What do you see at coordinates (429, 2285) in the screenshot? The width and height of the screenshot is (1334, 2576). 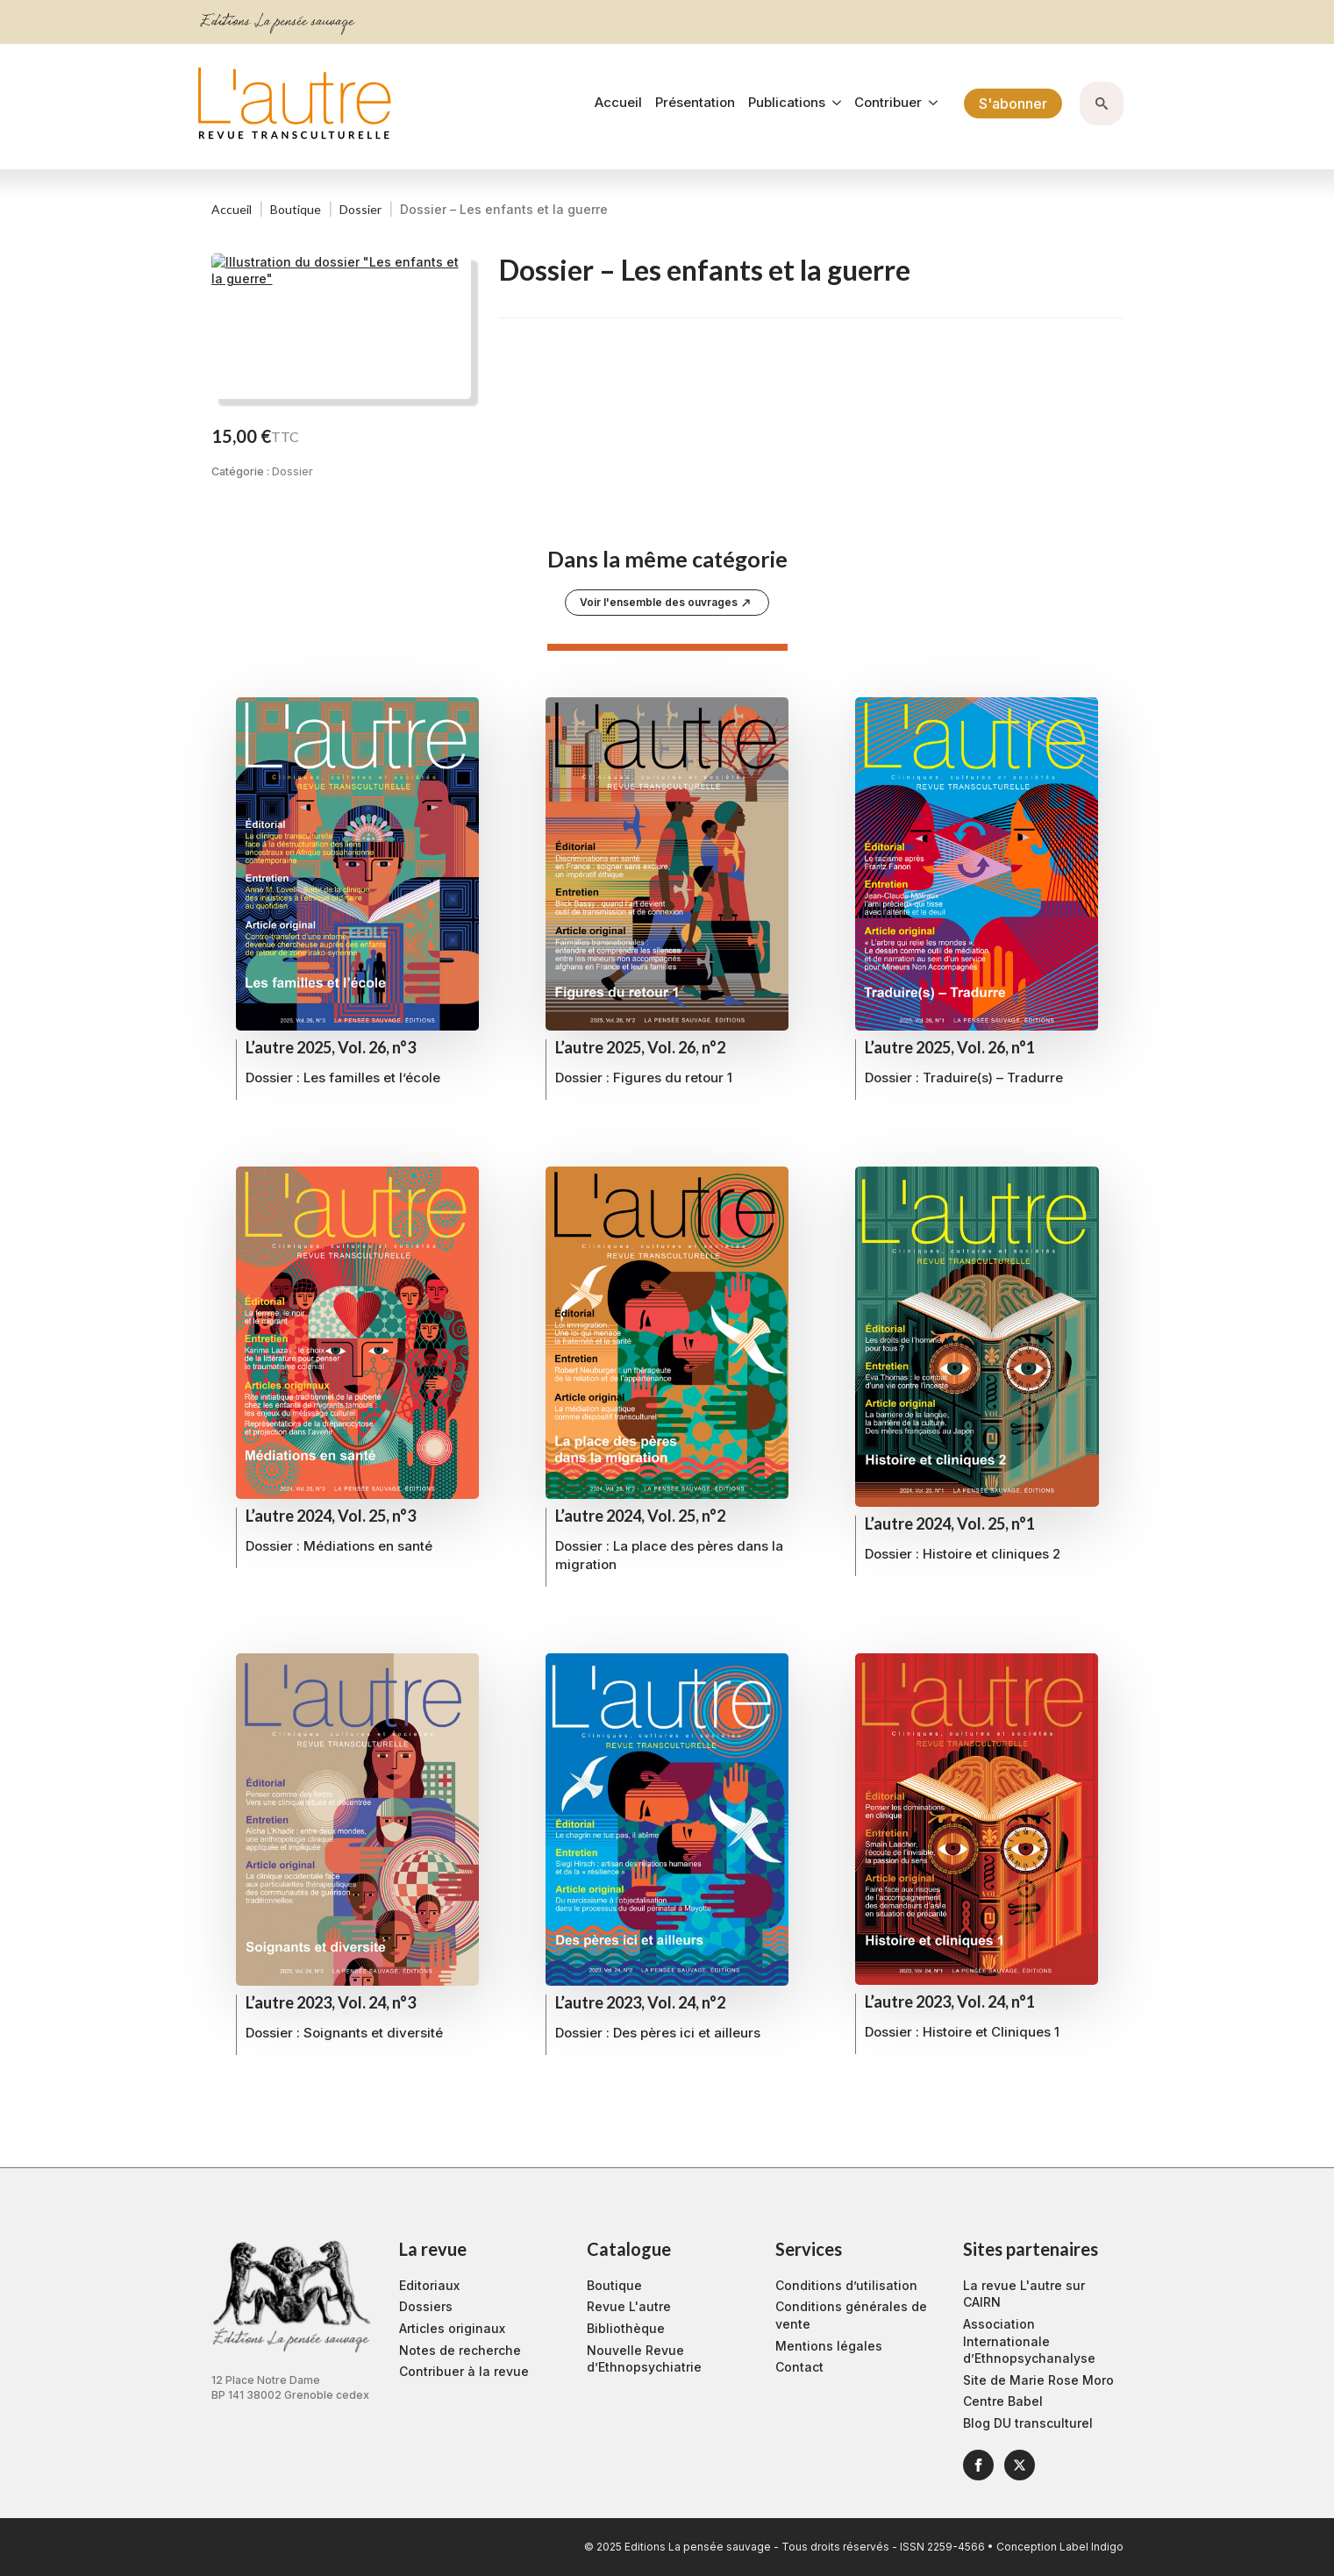 I see `Editoriaux` at bounding box center [429, 2285].